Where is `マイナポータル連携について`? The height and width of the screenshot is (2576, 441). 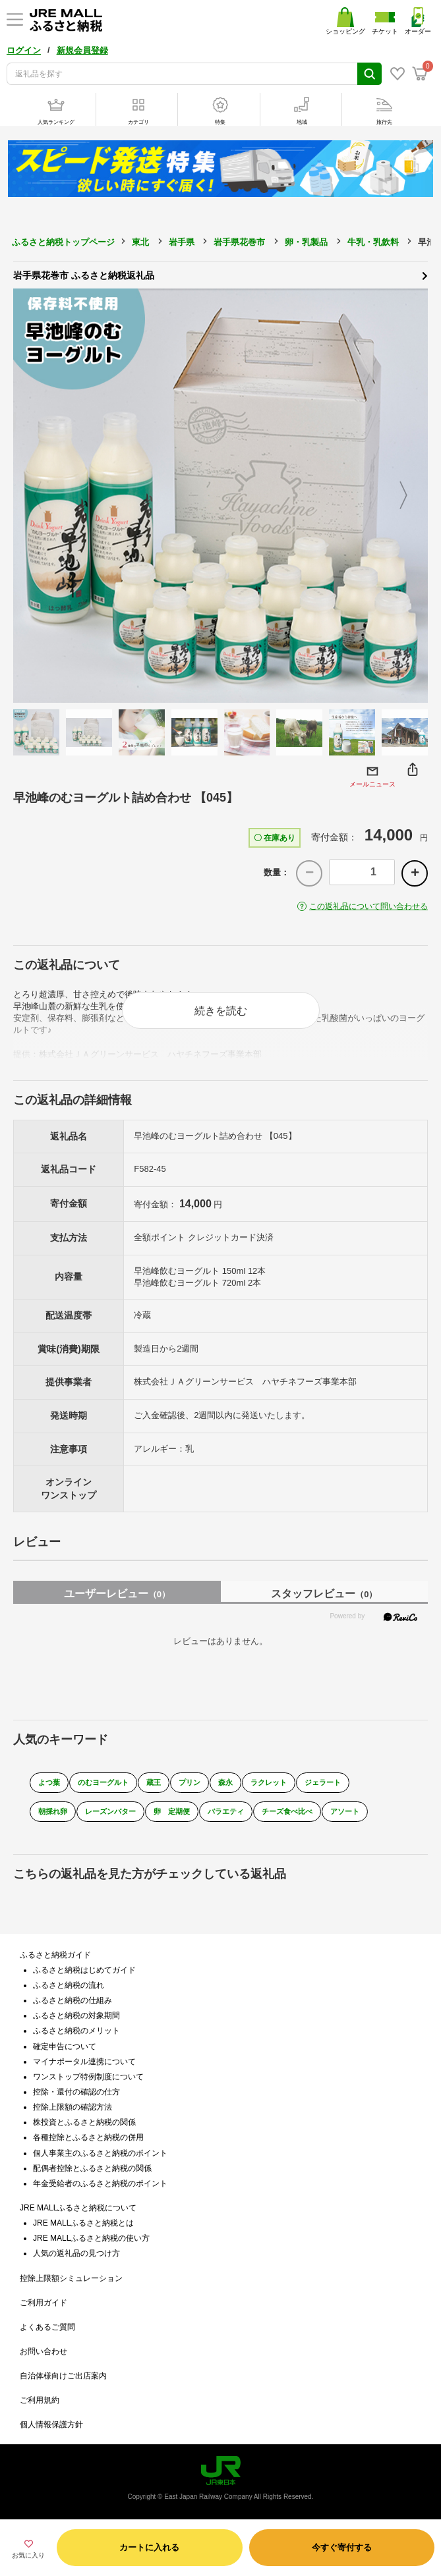
マイナポータル連携について is located at coordinates (84, 2061).